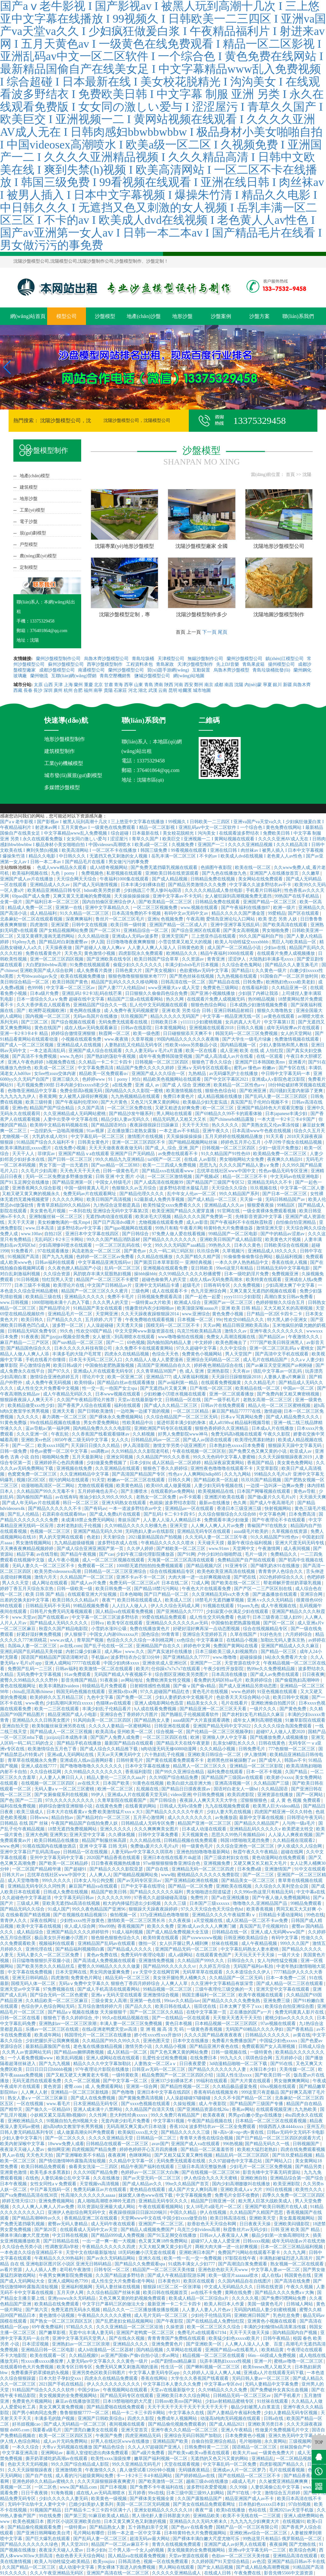  Describe the element at coordinates (78, 1932) in the screenshot. I see `亚洲国产精品久久久久婷婷软件` at that location.